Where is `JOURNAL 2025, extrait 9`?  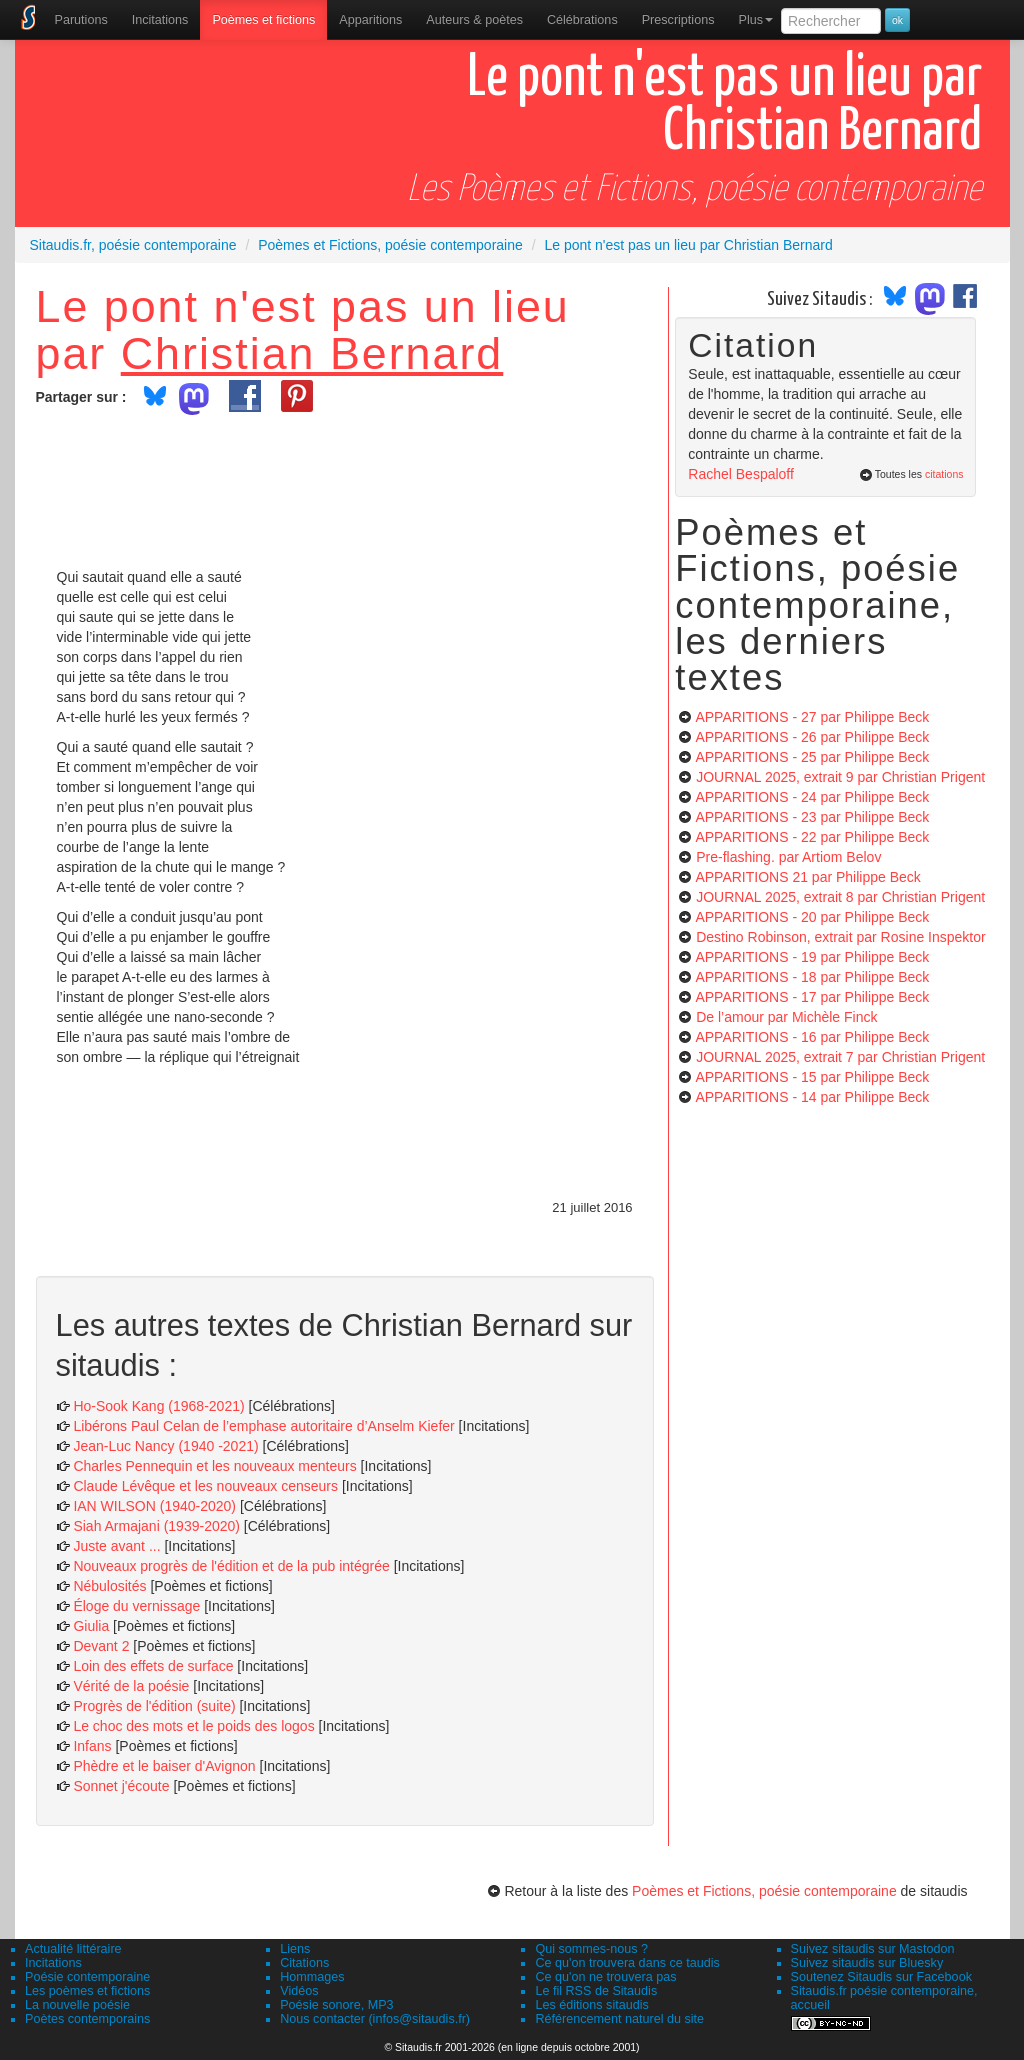
JOURNAL 2025, extrait 9 is located at coordinates (840, 777).